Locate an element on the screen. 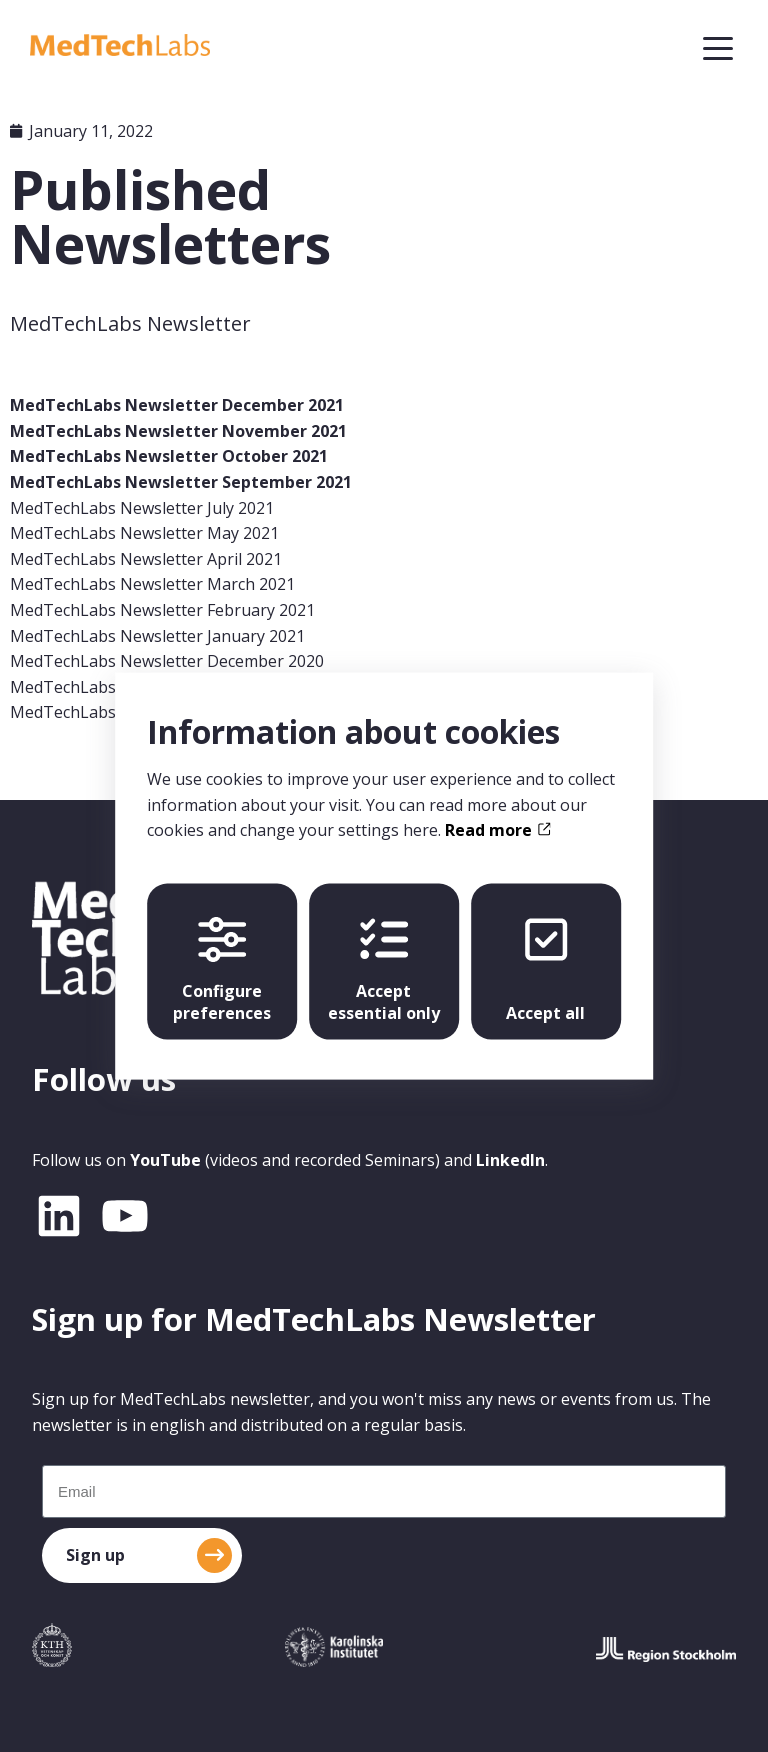 The width and height of the screenshot is (768, 1752). Configure preferences is located at coordinates (222, 969).